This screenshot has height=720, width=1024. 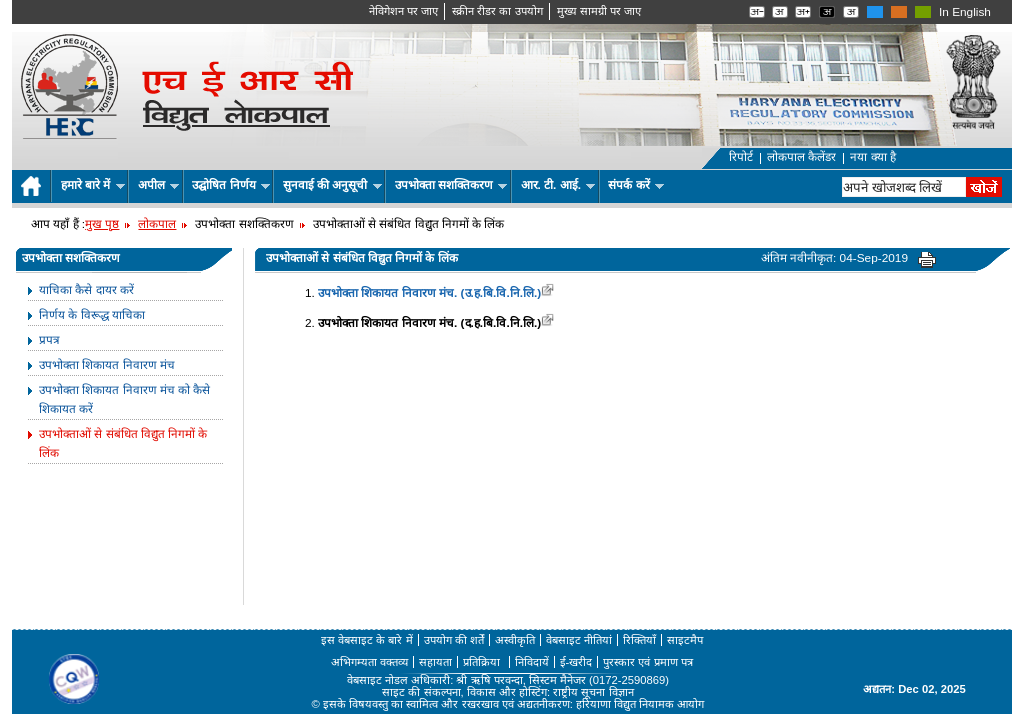 I want to click on साइटमैप, so click(x=685, y=640).